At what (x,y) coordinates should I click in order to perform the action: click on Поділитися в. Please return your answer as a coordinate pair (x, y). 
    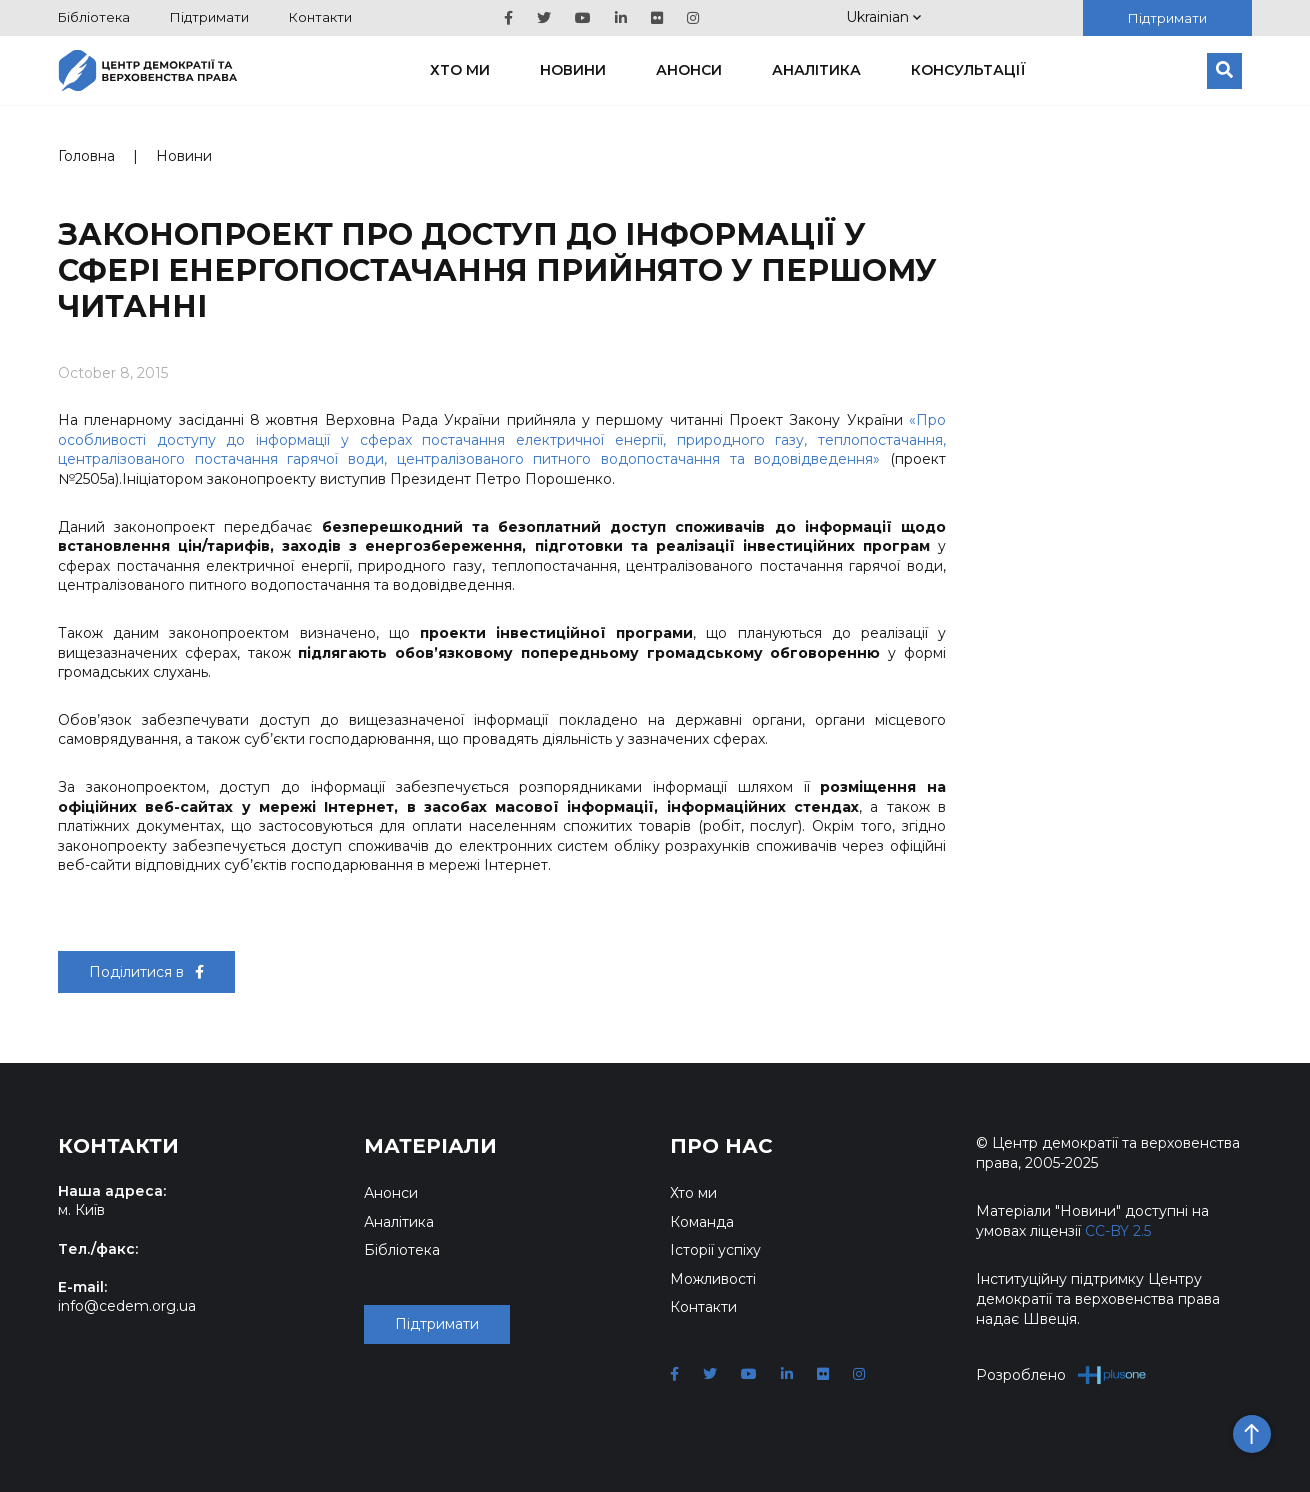
    Looking at the image, I should click on (146, 972).